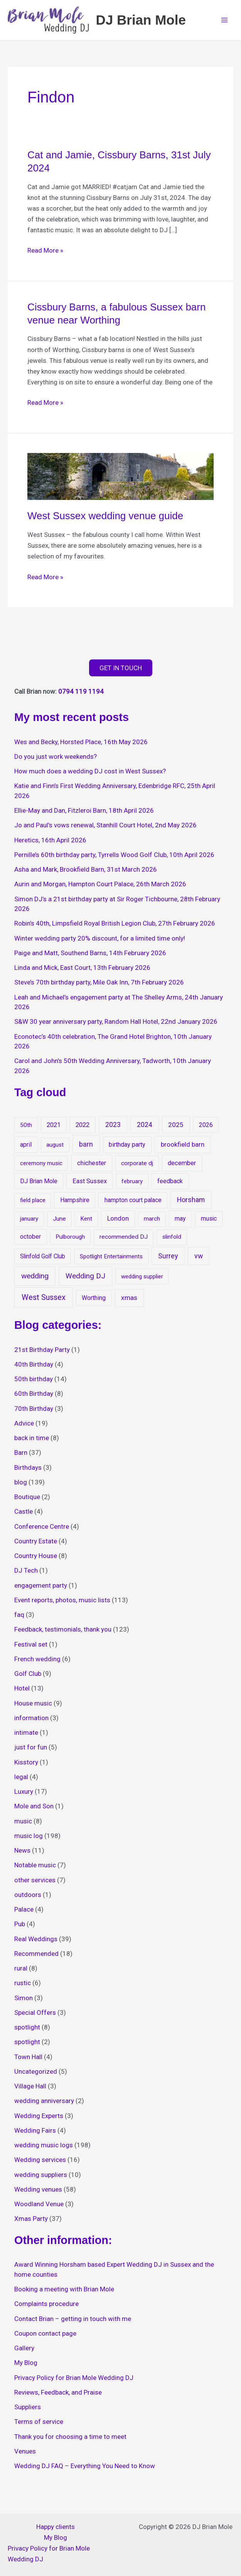 Image resolution: width=241 pixels, height=2576 pixels. I want to click on corporate dj [corporate dj (16 items)], so click(137, 1166).